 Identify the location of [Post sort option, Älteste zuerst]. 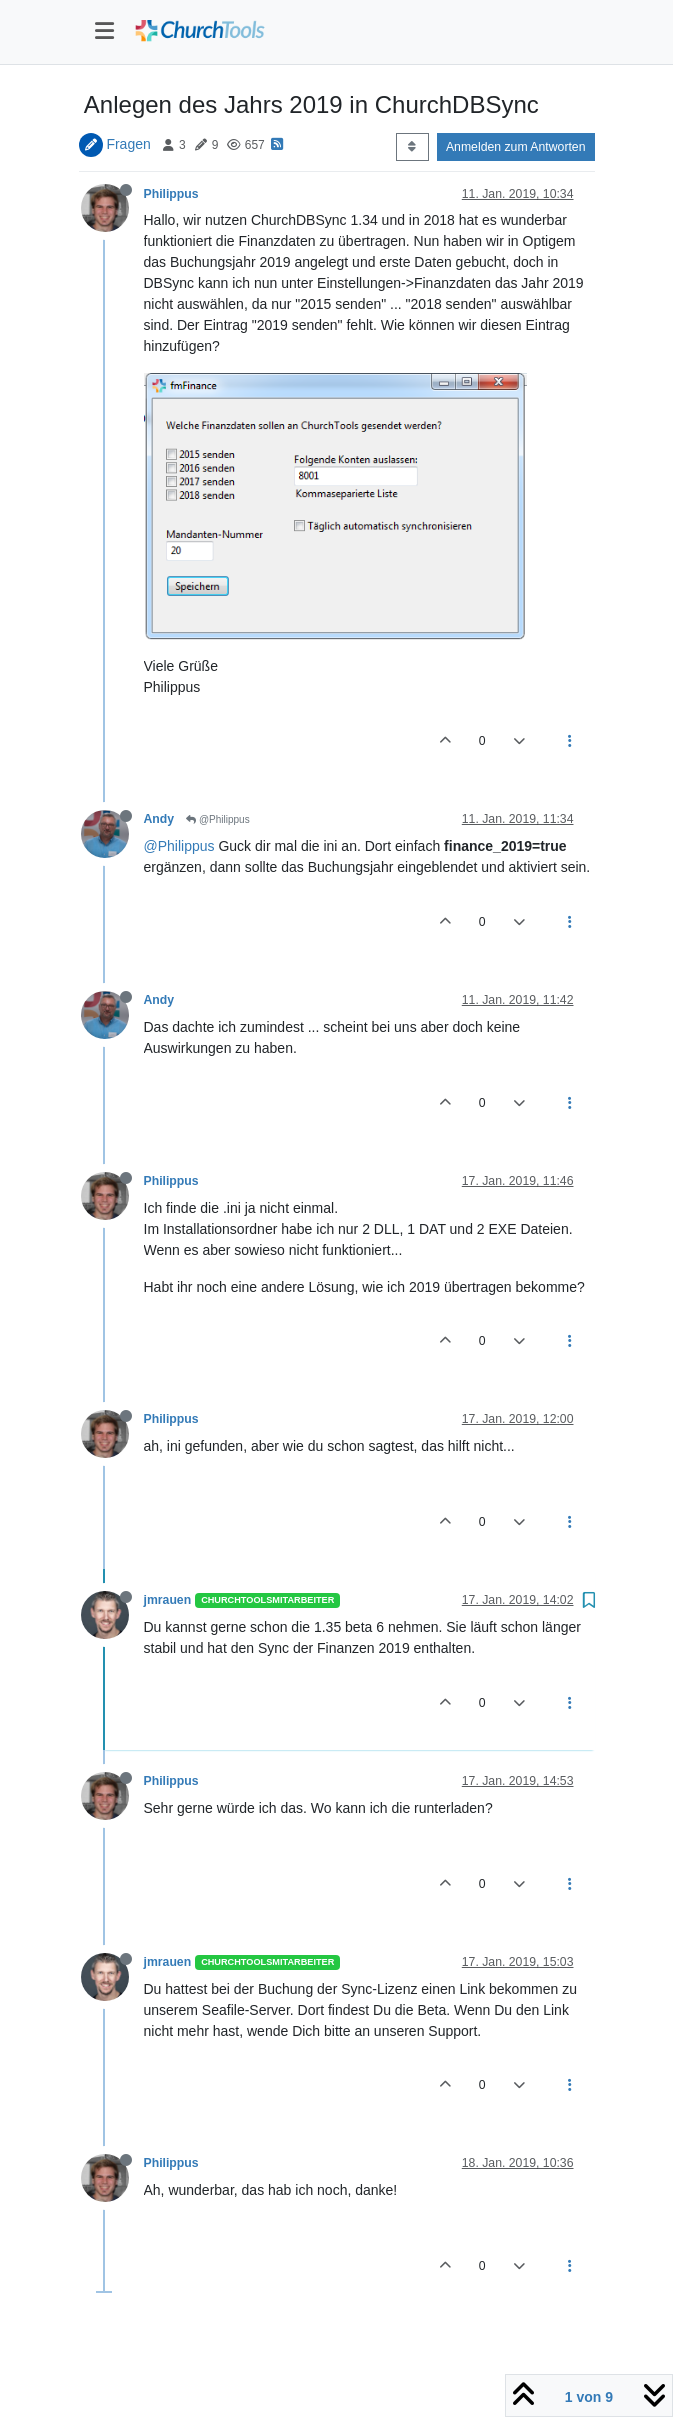
(412, 147).